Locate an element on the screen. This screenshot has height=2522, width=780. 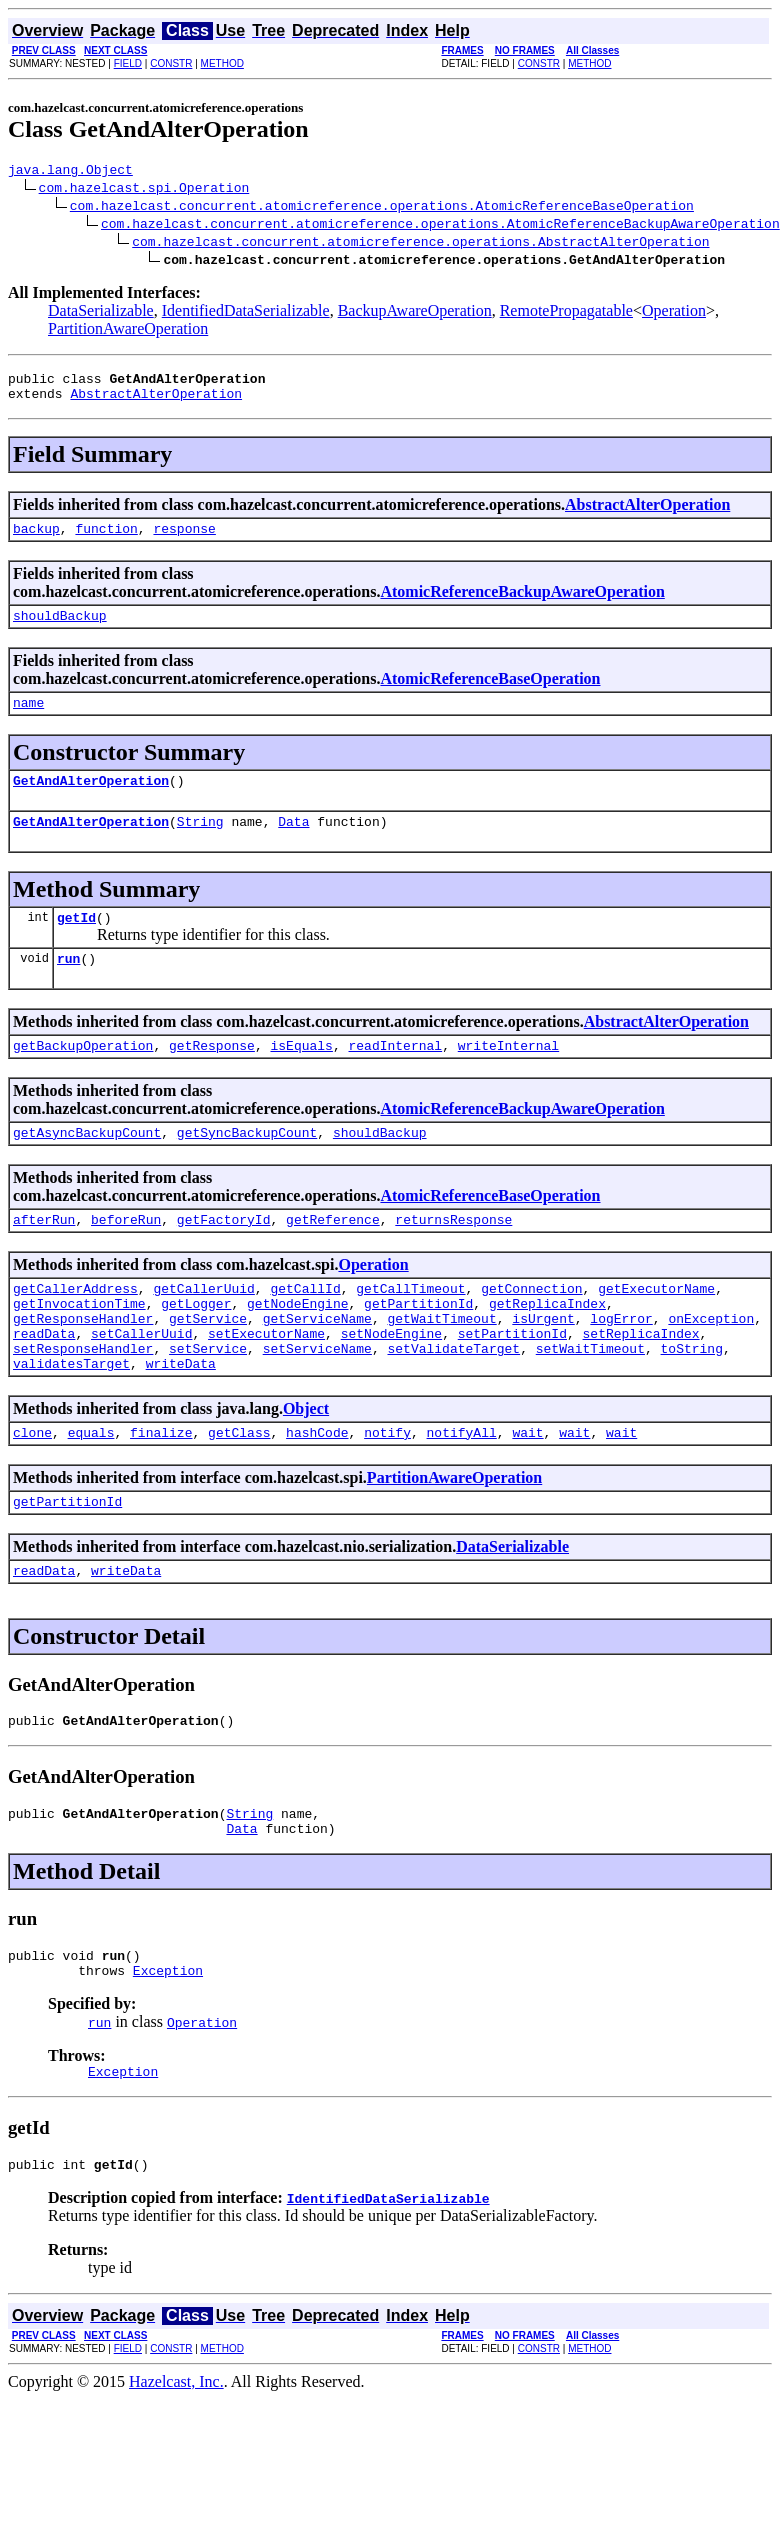
shouldBackup is located at coordinates (60, 630).